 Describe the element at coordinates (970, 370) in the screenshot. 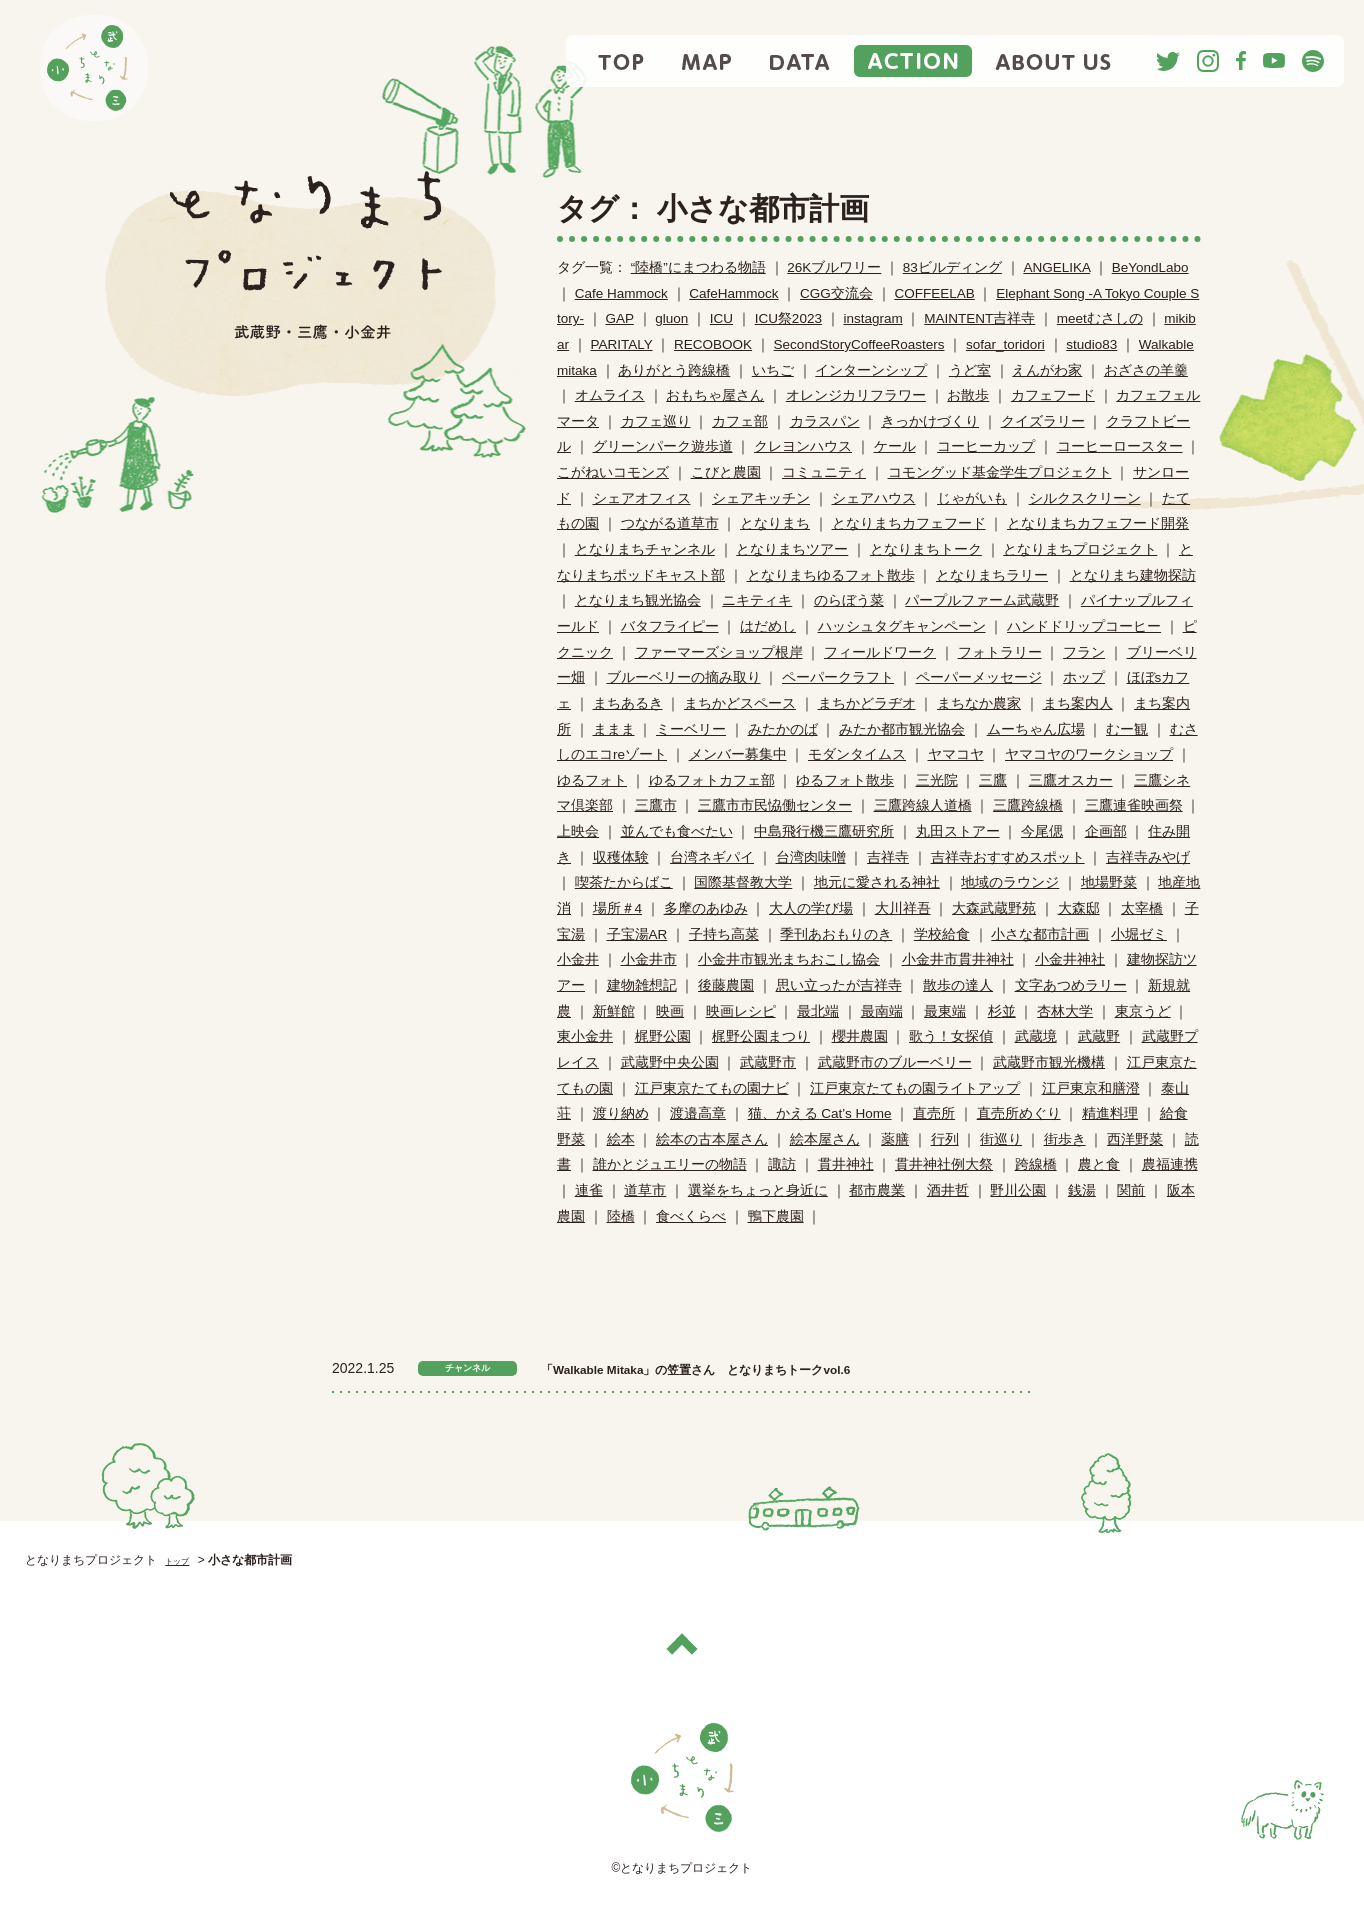

I see `うど室` at that location.